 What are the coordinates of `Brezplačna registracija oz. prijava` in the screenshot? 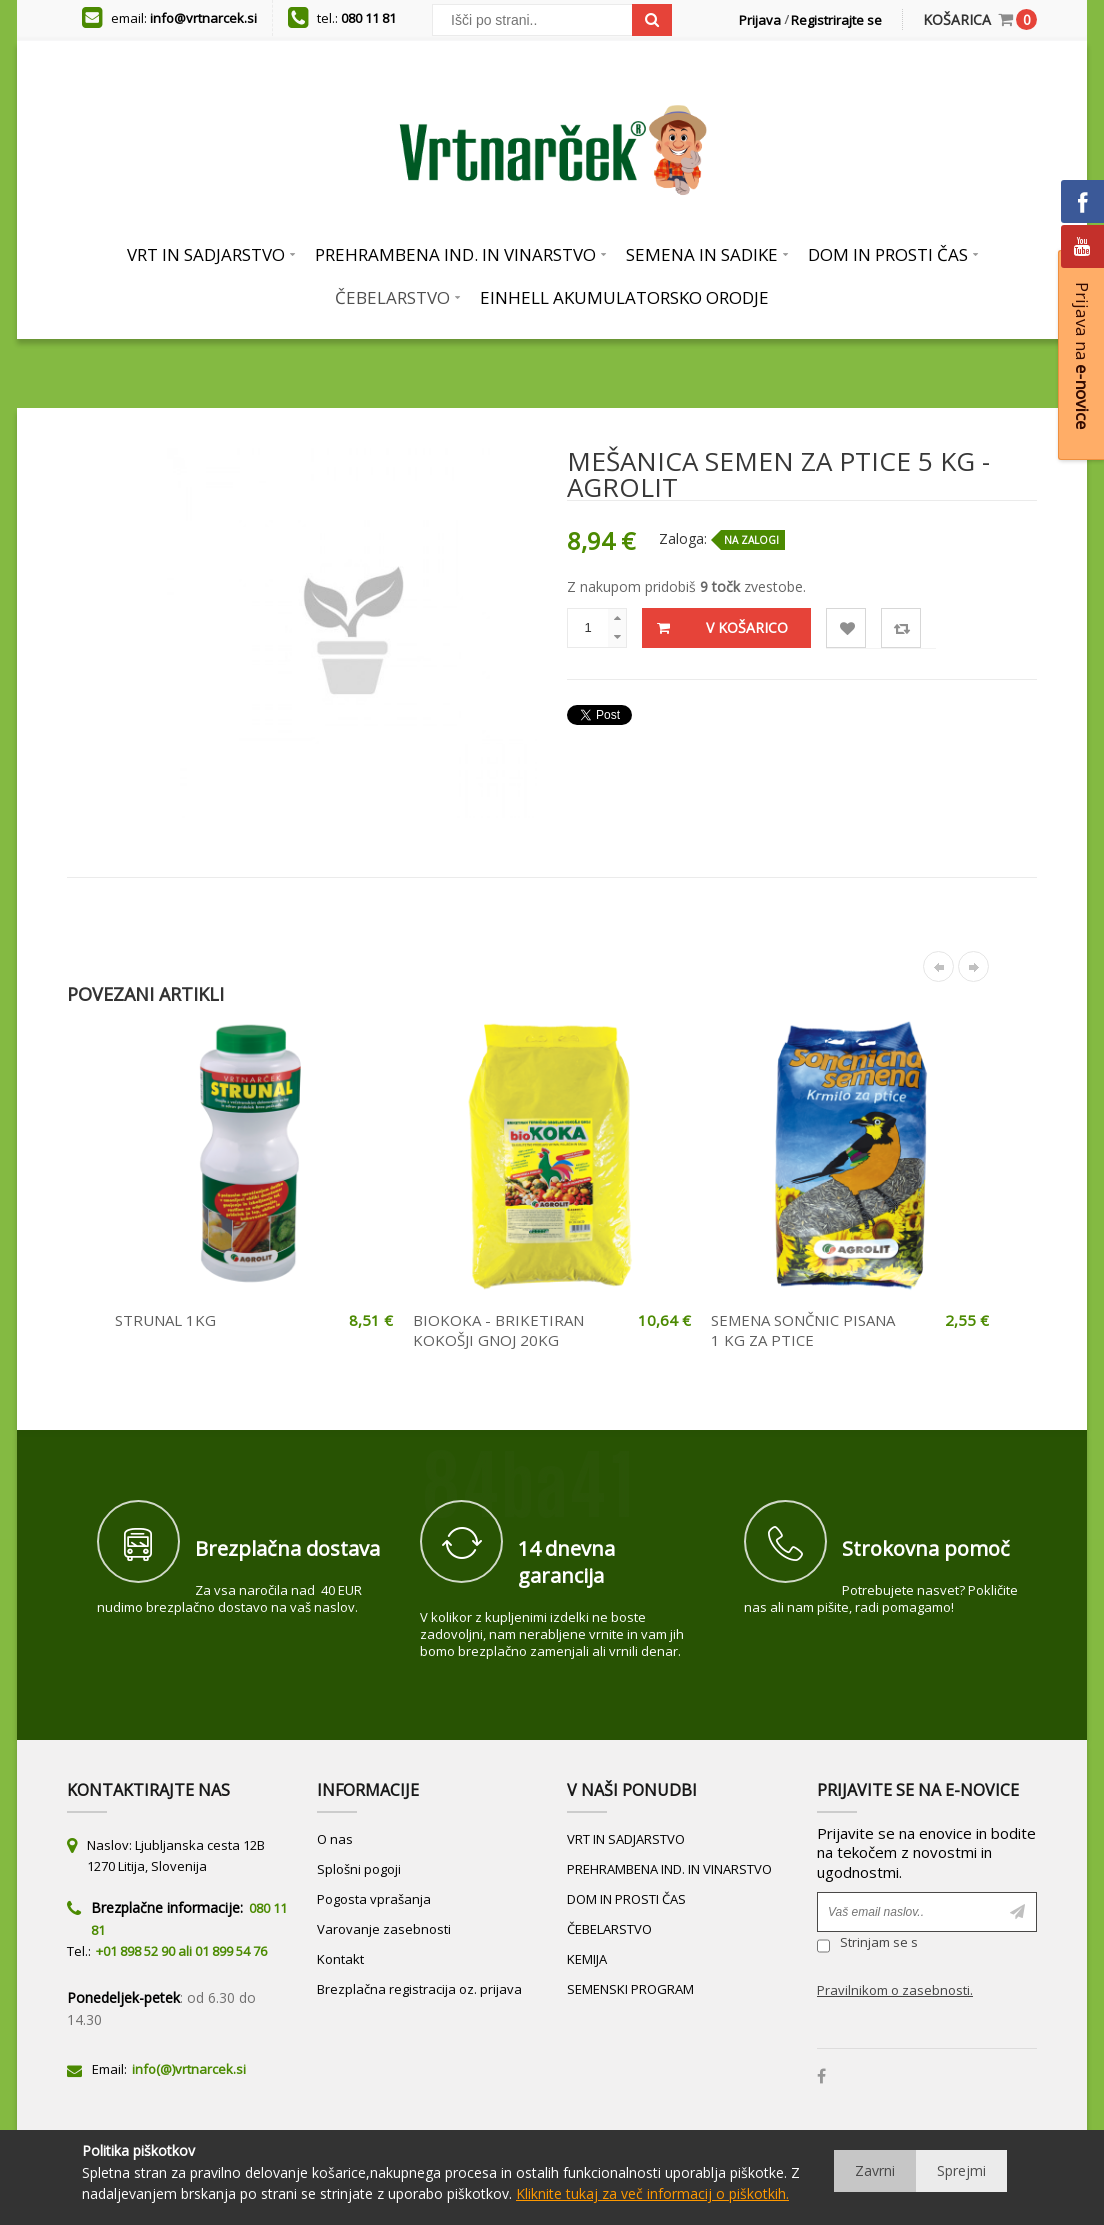 It's located at (419, 1989).